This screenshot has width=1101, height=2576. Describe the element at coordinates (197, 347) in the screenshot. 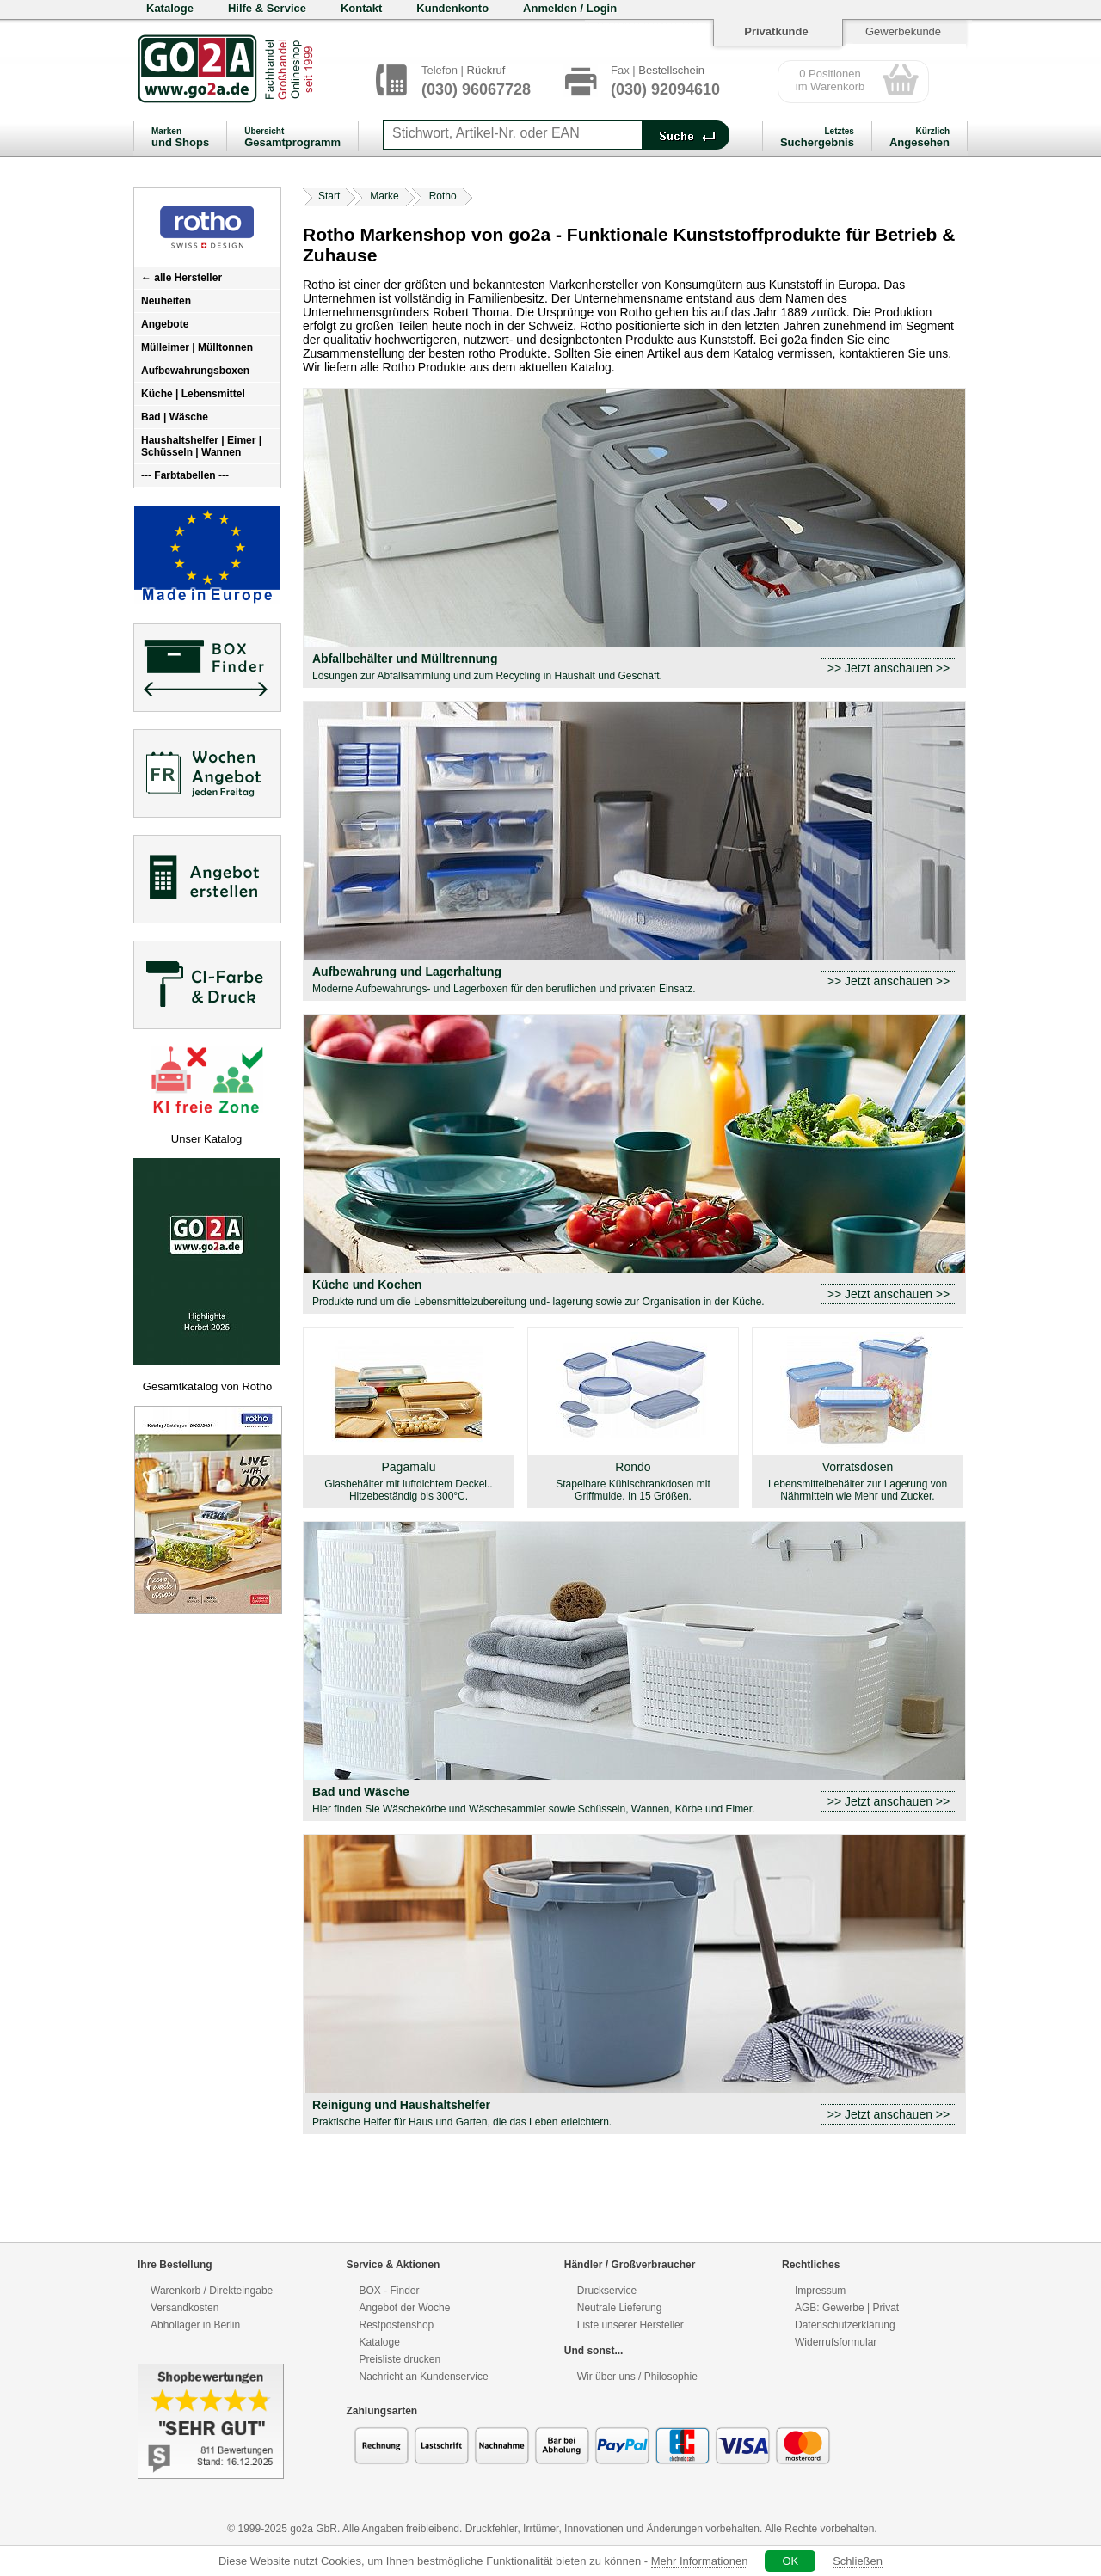

I see `Mülleimer | Mülltonnen` at that location.